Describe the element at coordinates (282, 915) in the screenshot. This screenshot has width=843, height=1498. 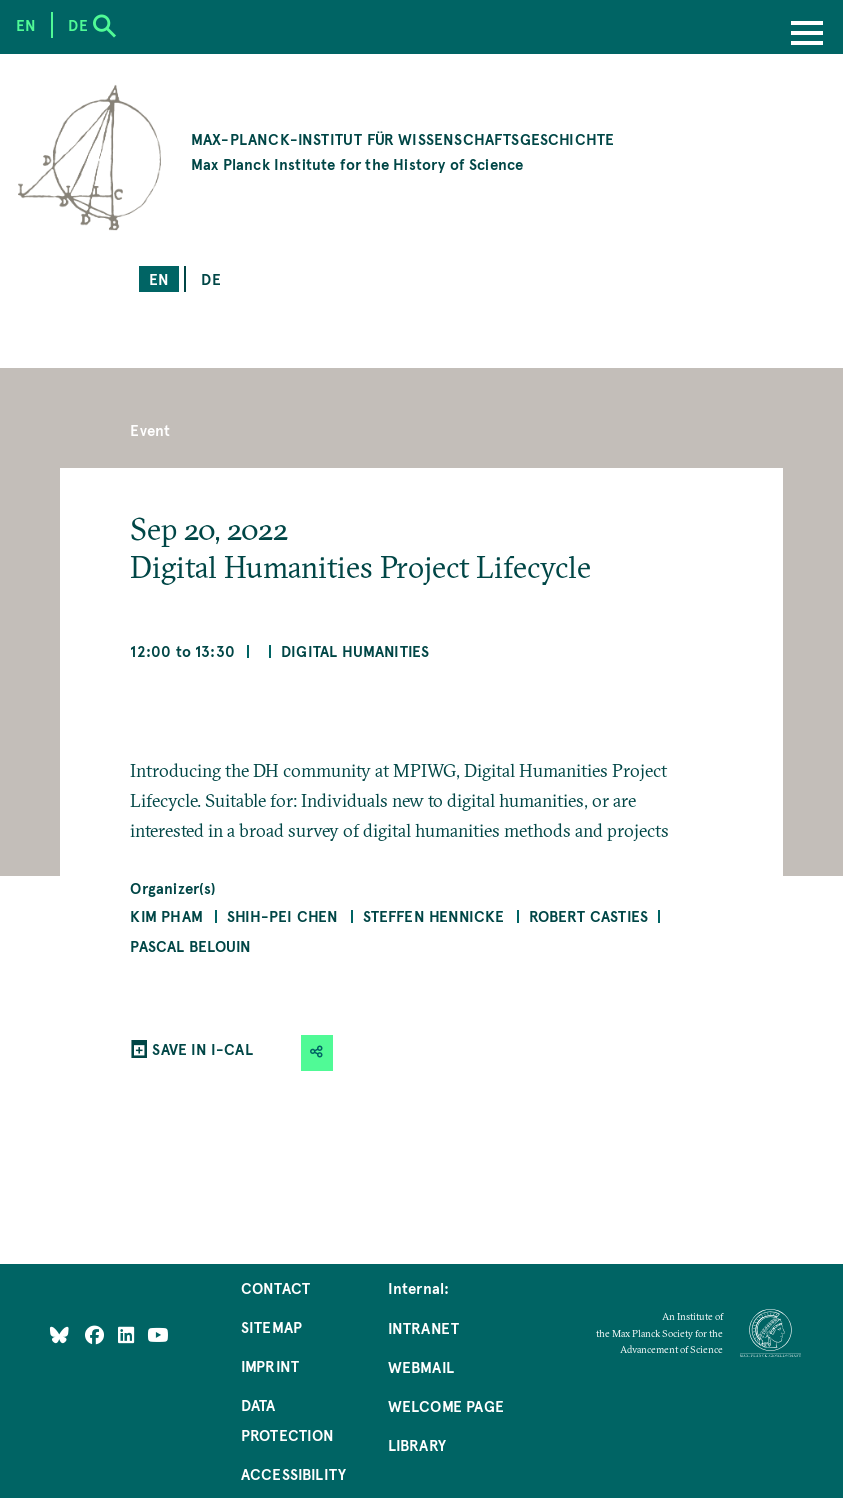
I see `Shih-Pei Chen` at that location.